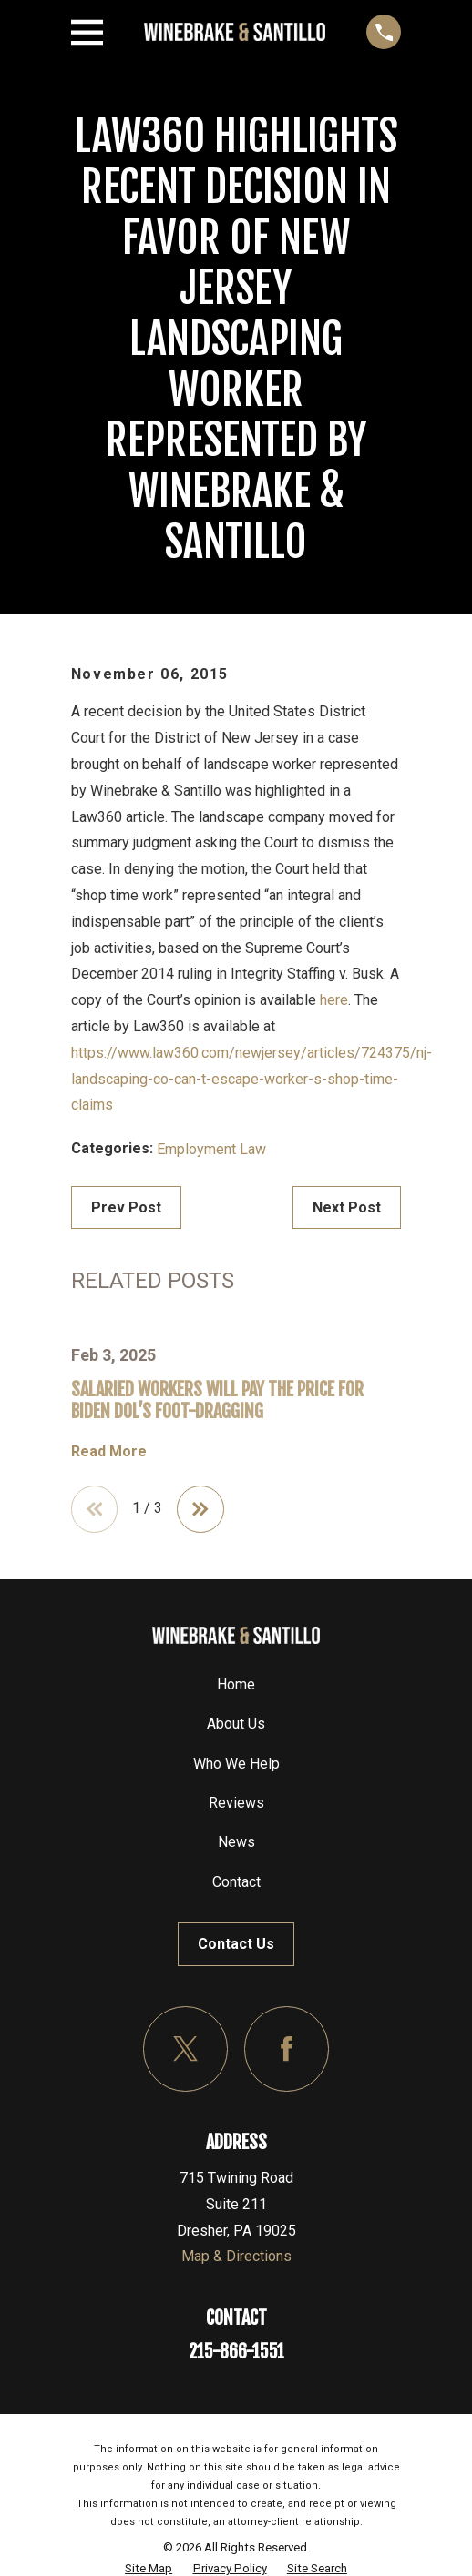 This screenshot has height=2576, width=472. What do you see at coordinates (236, 1684) in the screenshot?
I see `Home` at bounding box center [236, 1684].